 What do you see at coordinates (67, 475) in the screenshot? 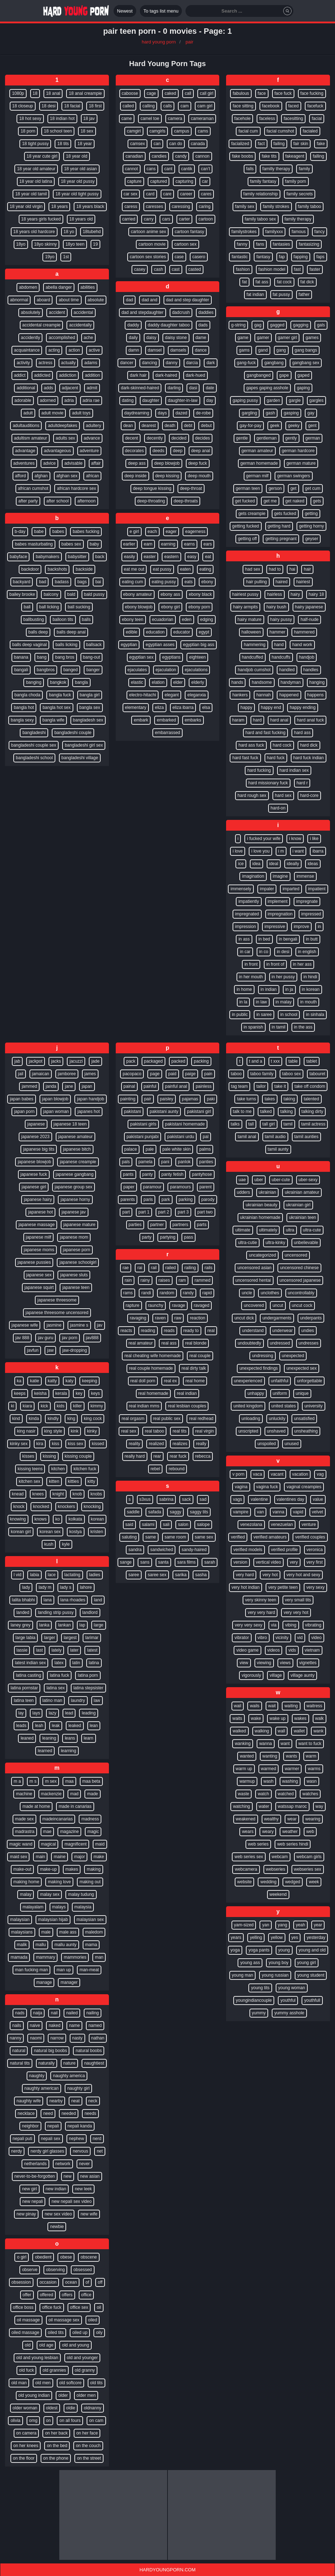
I see `afghan sex` at bounding box center [67, 475].